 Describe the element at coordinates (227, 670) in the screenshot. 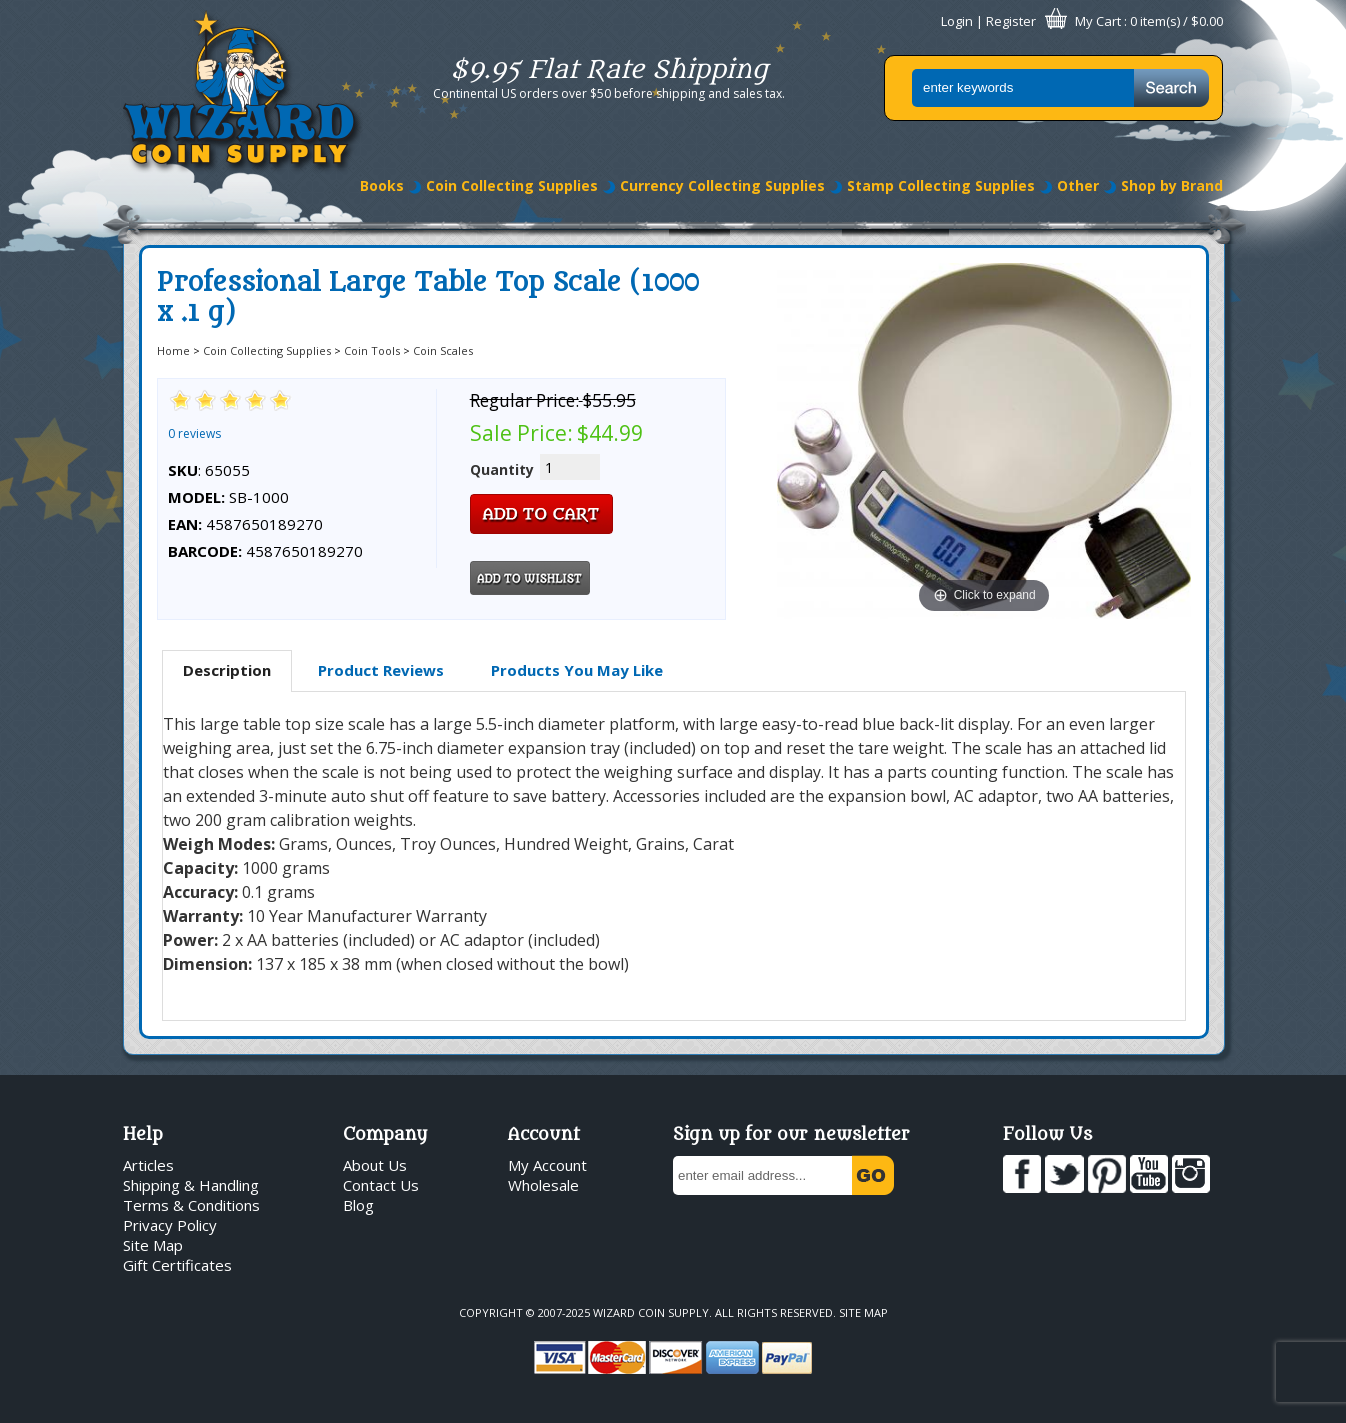

I see `Description [presentation]` at that location.